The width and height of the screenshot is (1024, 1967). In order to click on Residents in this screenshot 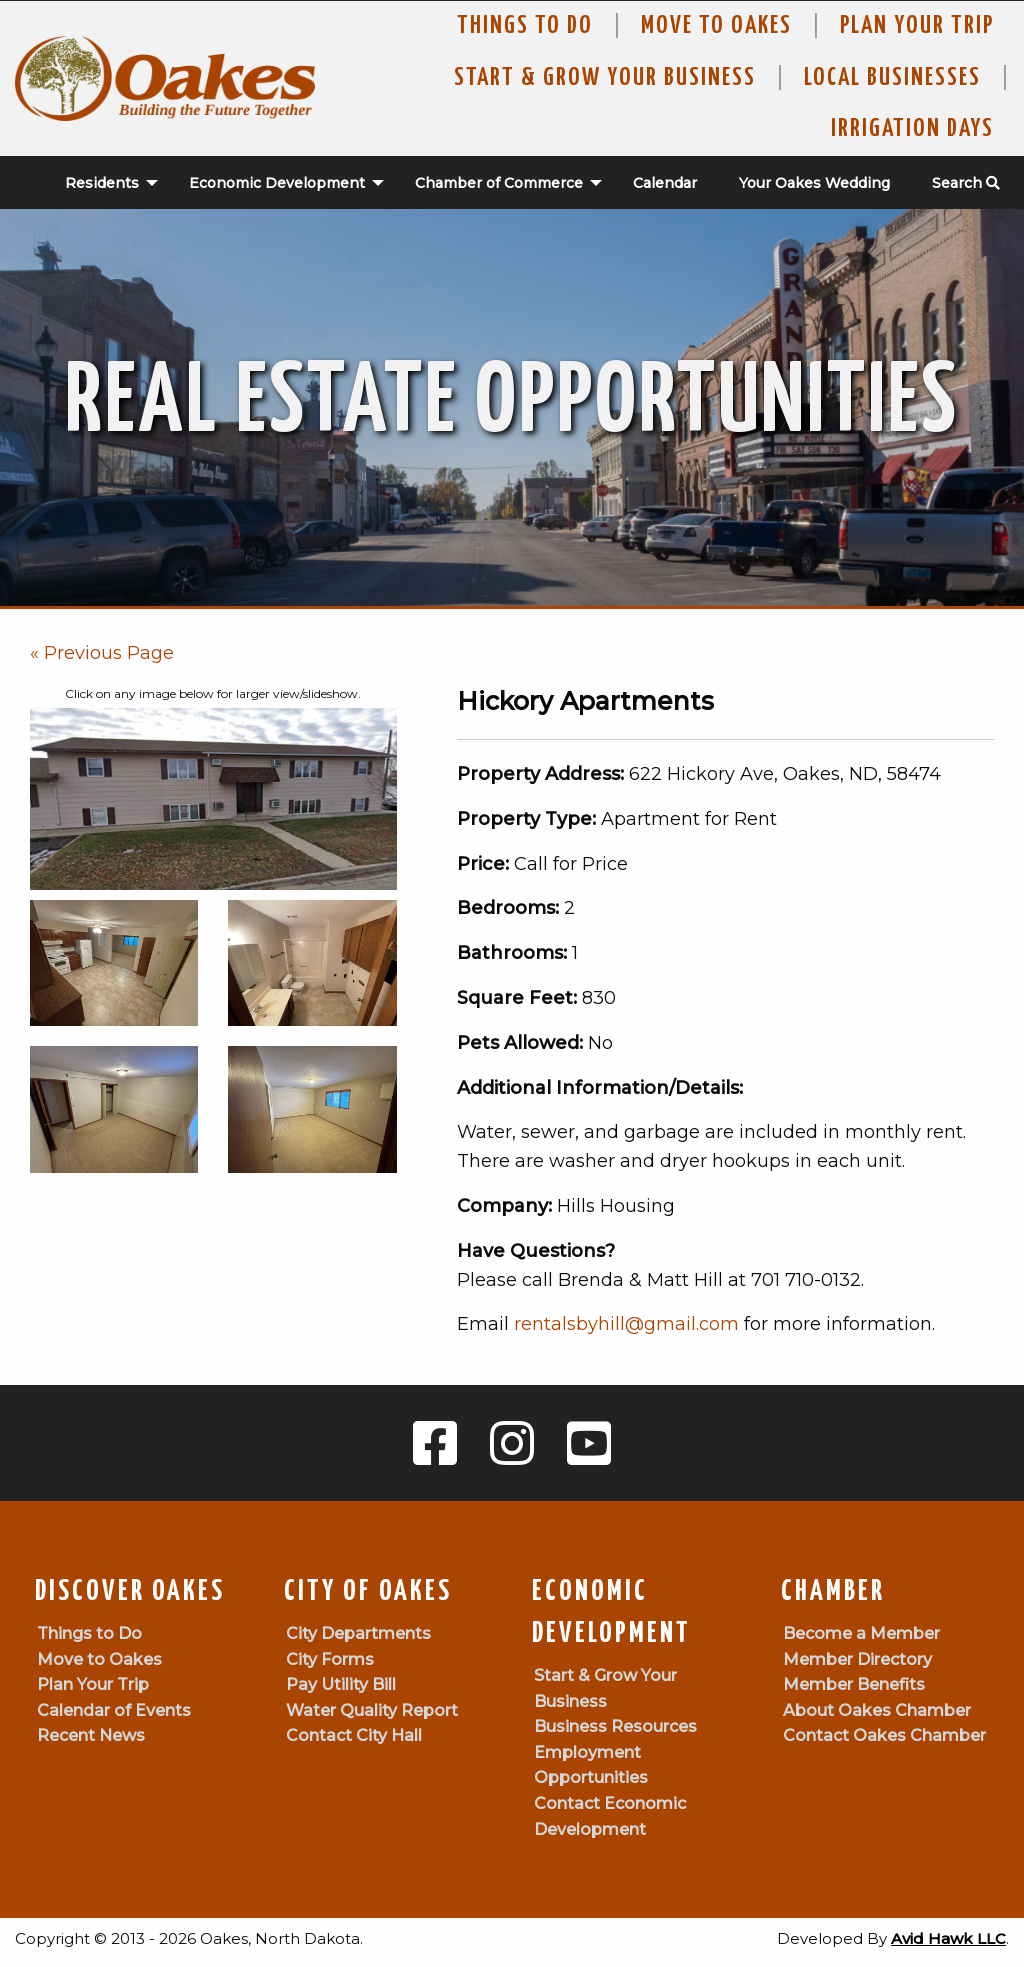, I will do `click(102, 183)`.